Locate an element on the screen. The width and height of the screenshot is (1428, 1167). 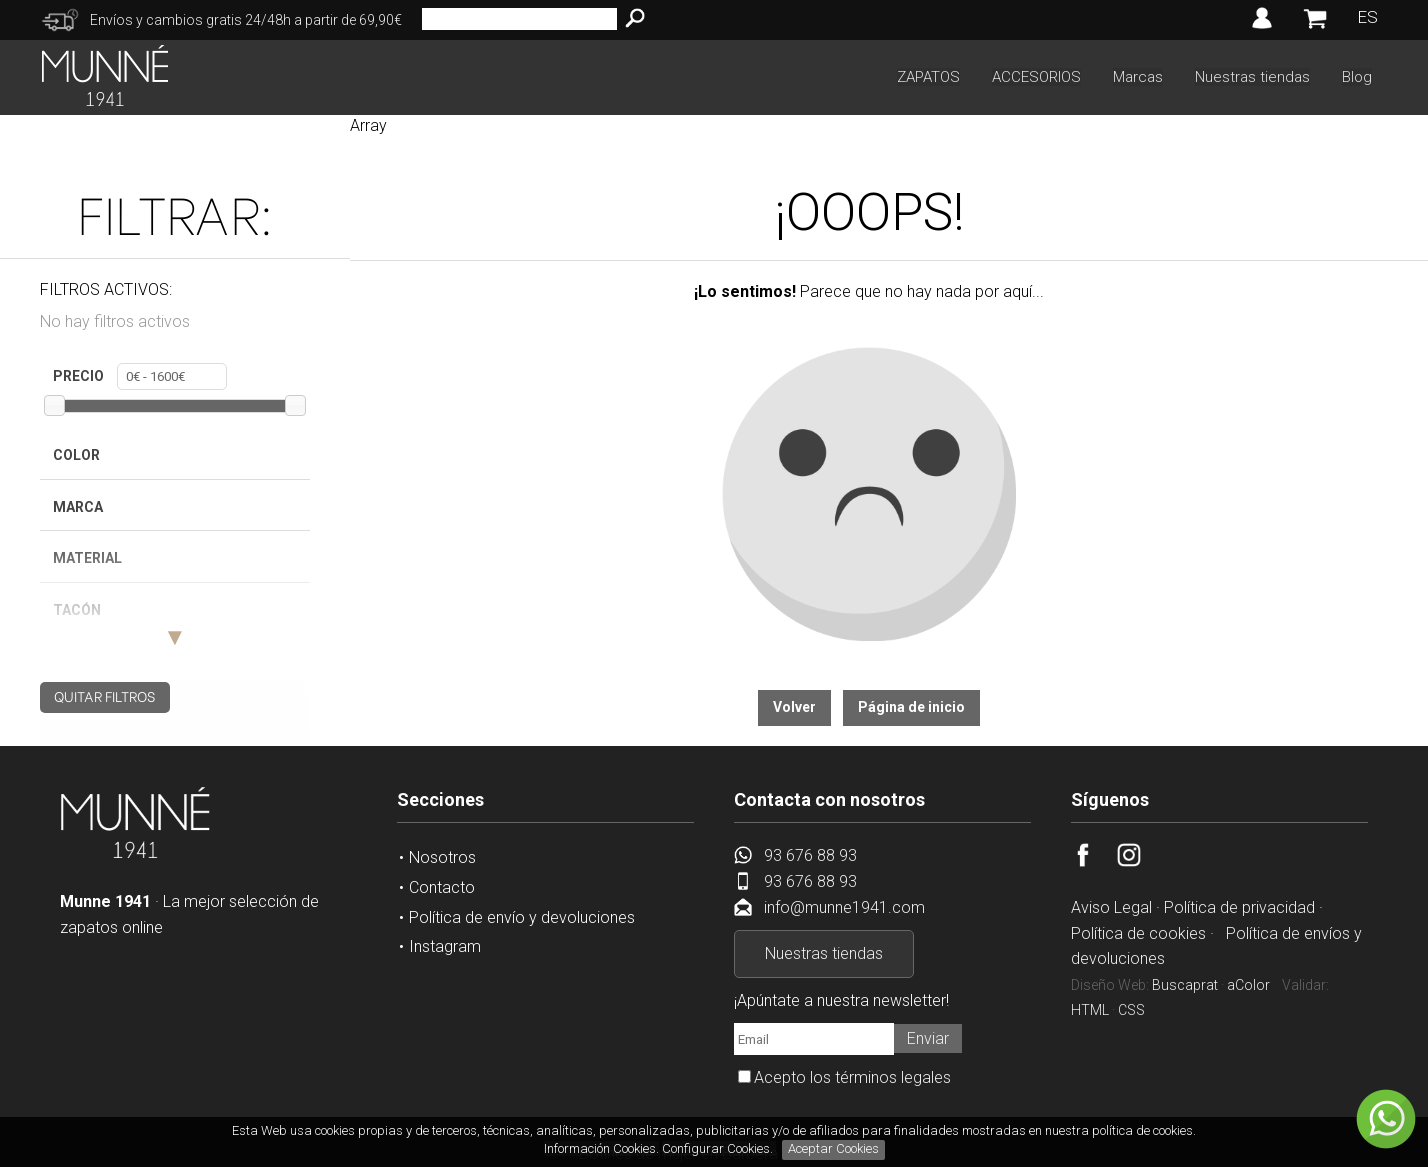
Nuestras tiendas is located at coordinates (1252, 77).